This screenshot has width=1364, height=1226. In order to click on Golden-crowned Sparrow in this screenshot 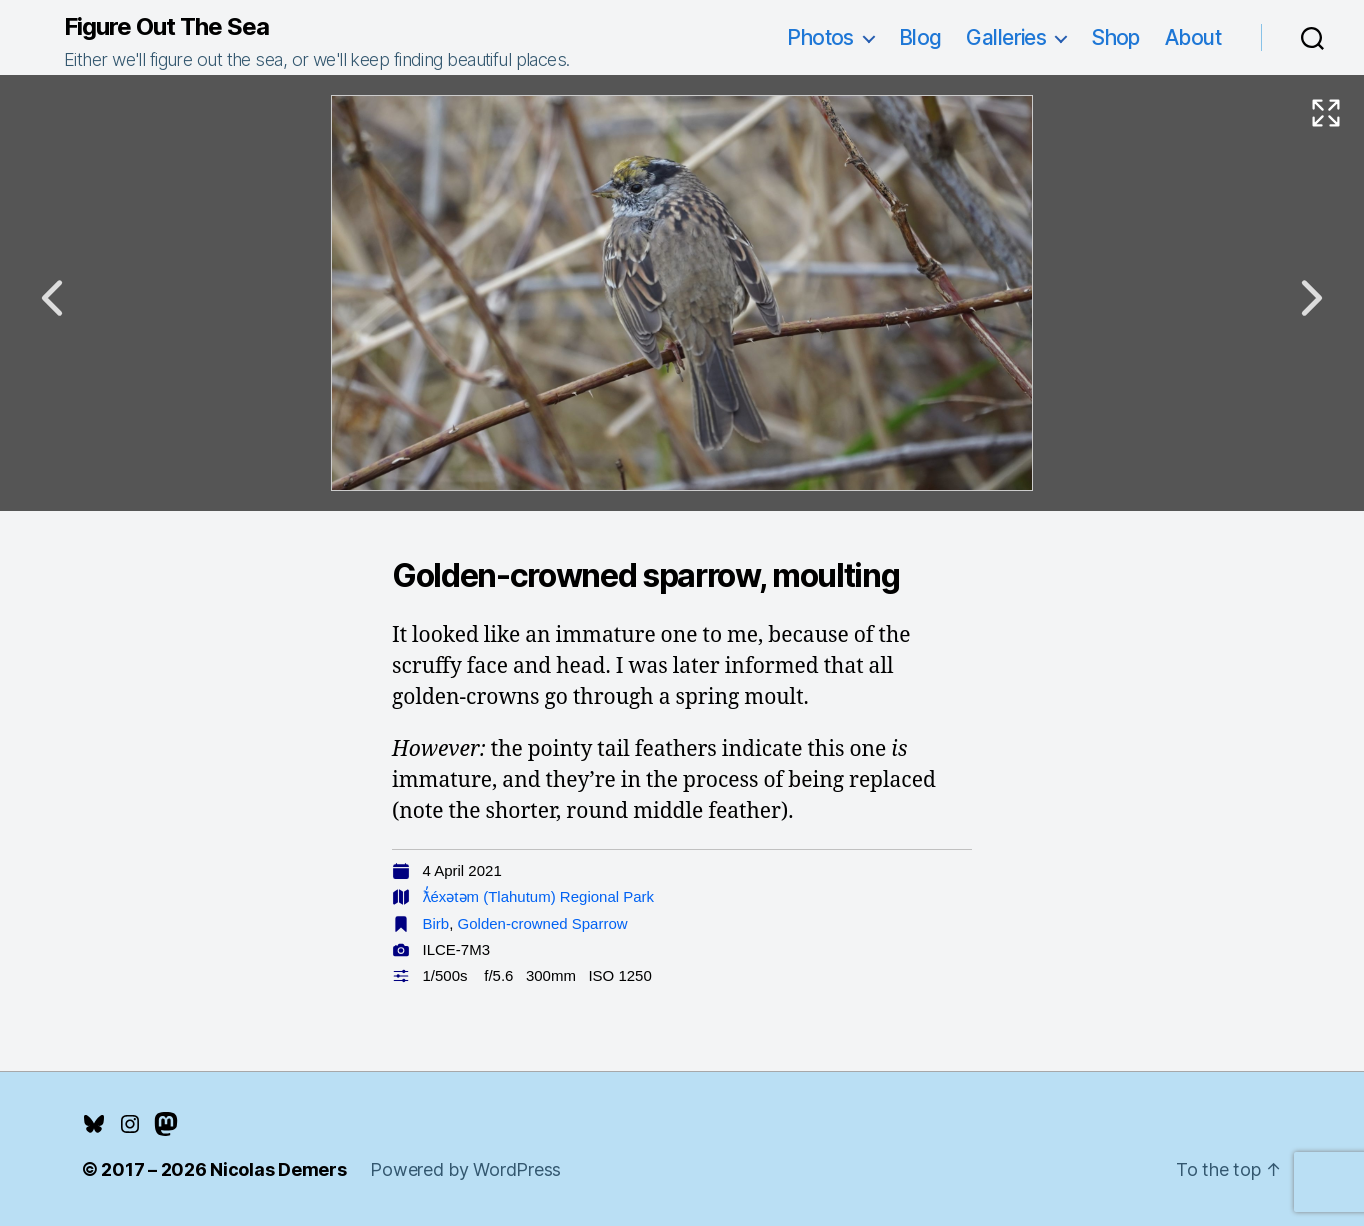, I will do `click(543, 923)`.